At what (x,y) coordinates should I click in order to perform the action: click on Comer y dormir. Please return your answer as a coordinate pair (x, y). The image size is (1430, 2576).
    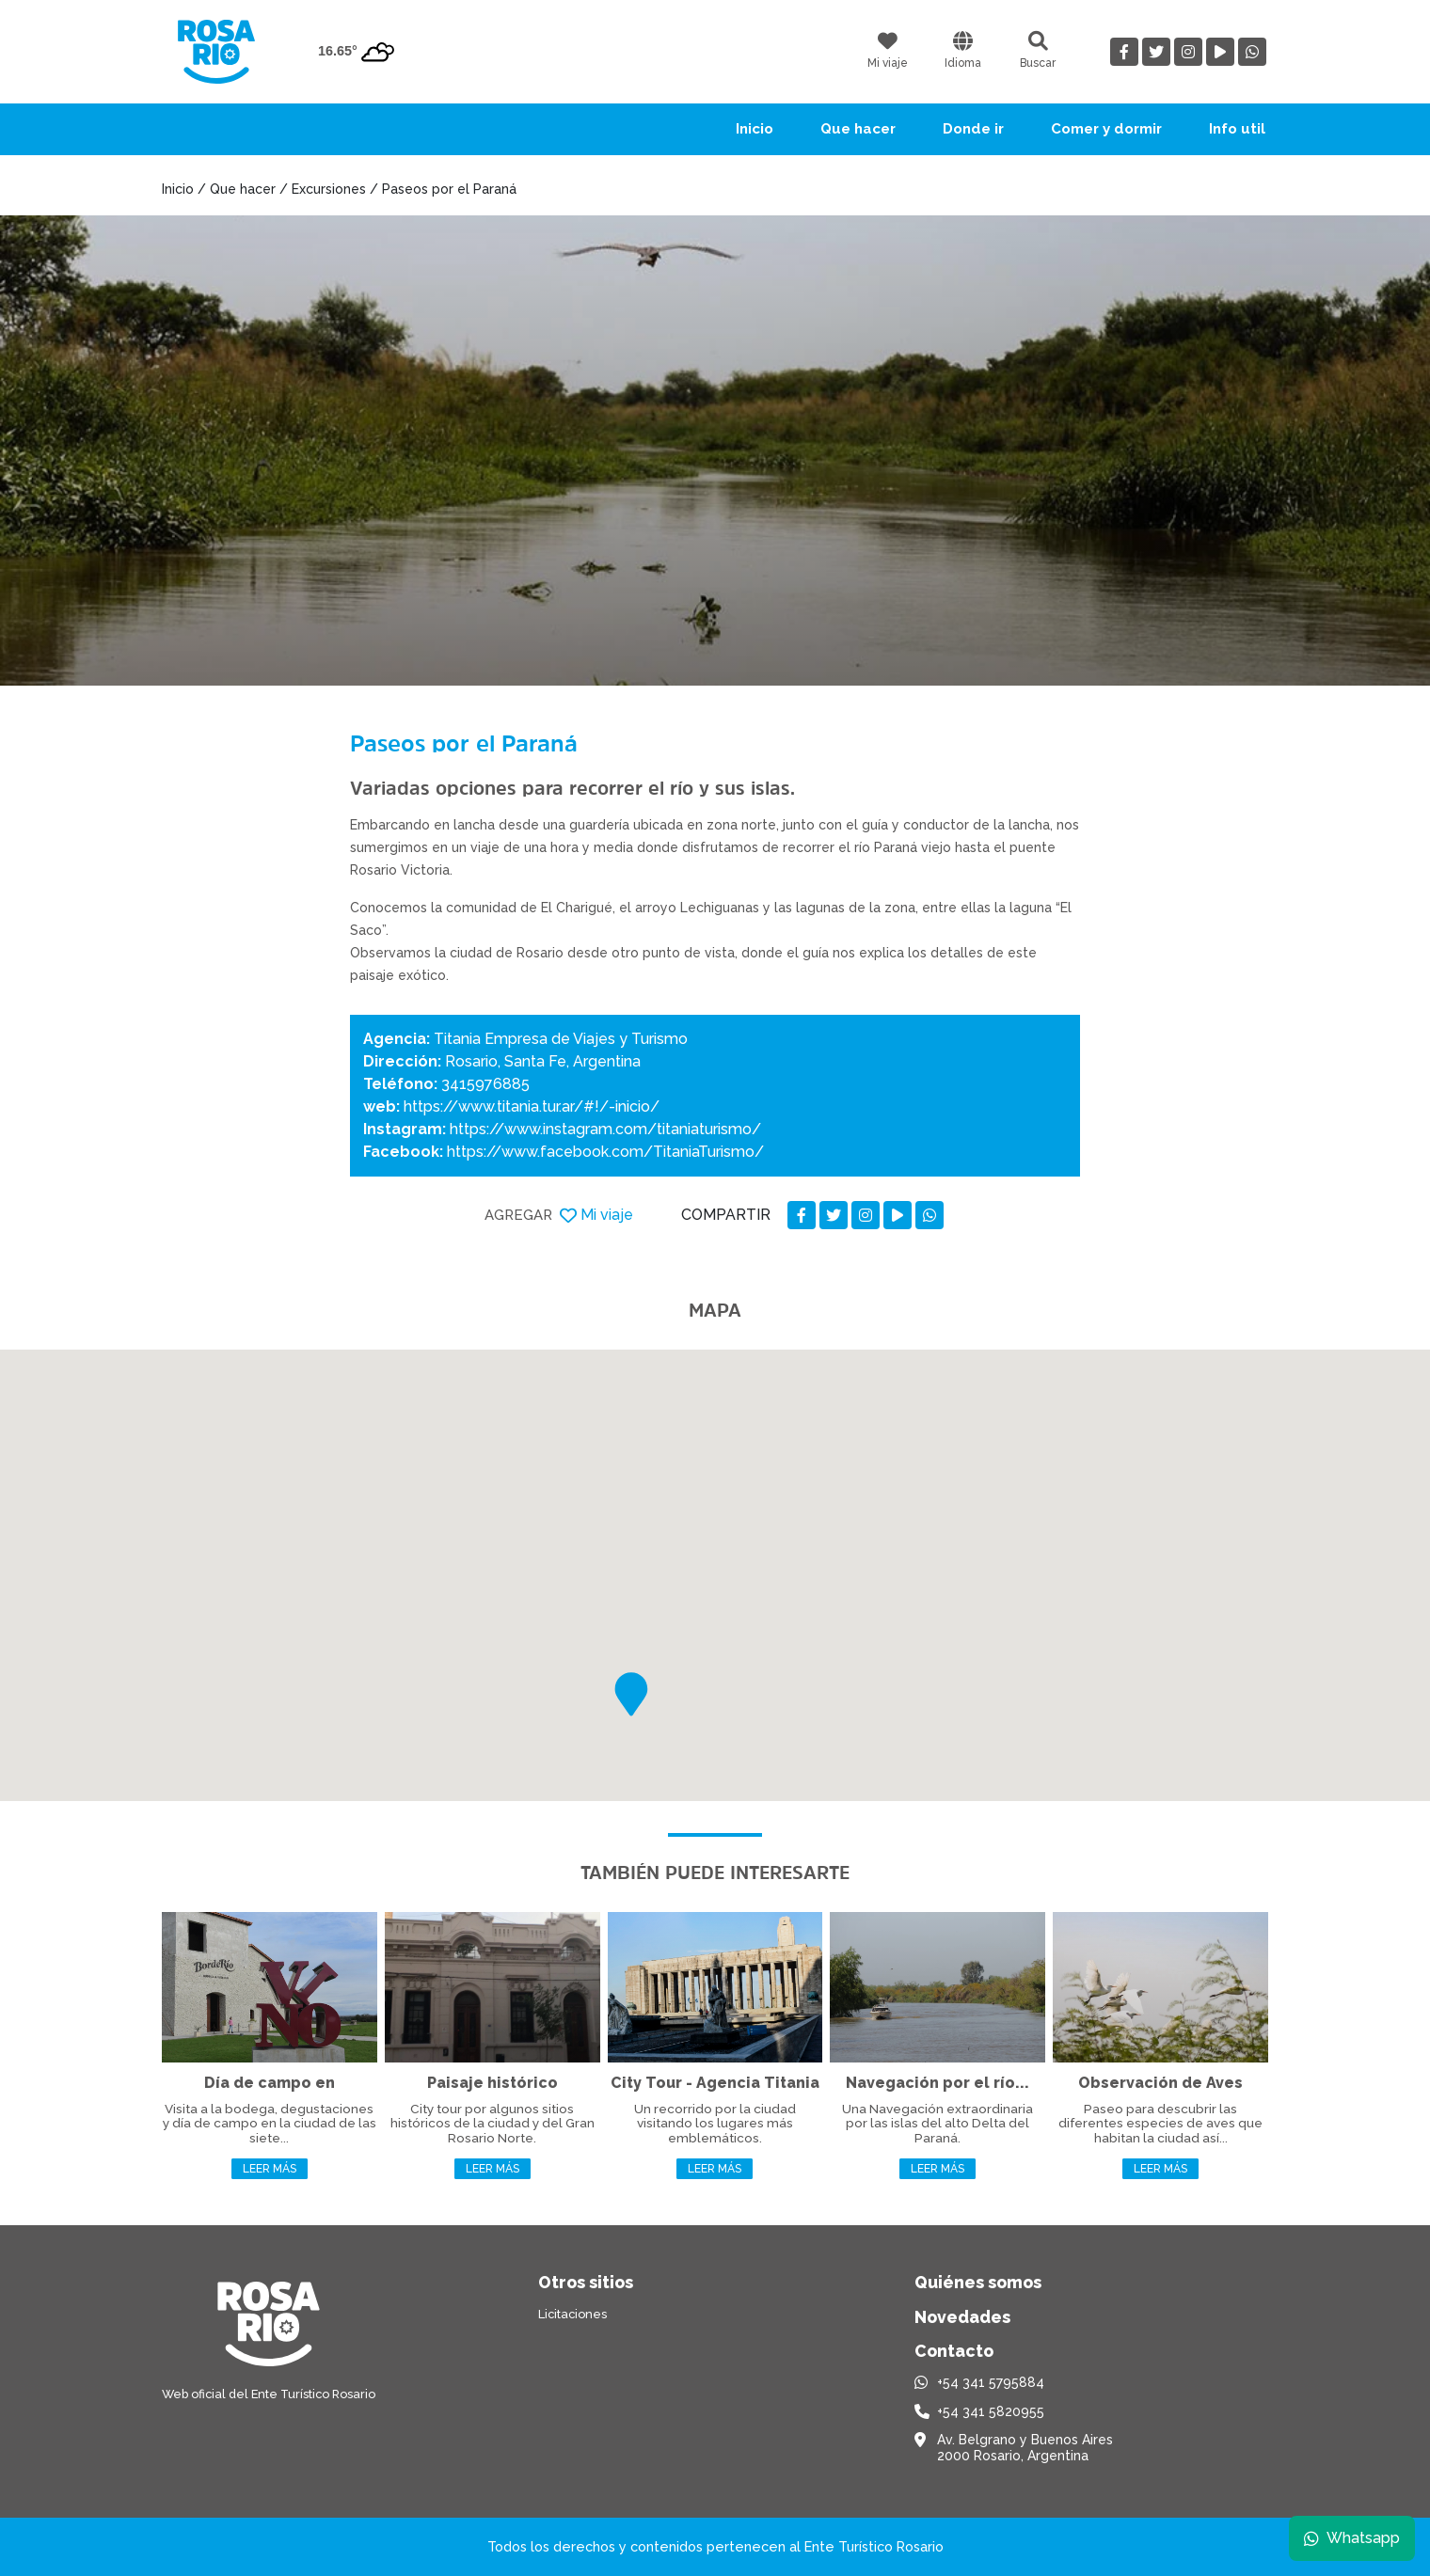
    Looking at the image, I should click on (1106, 128).